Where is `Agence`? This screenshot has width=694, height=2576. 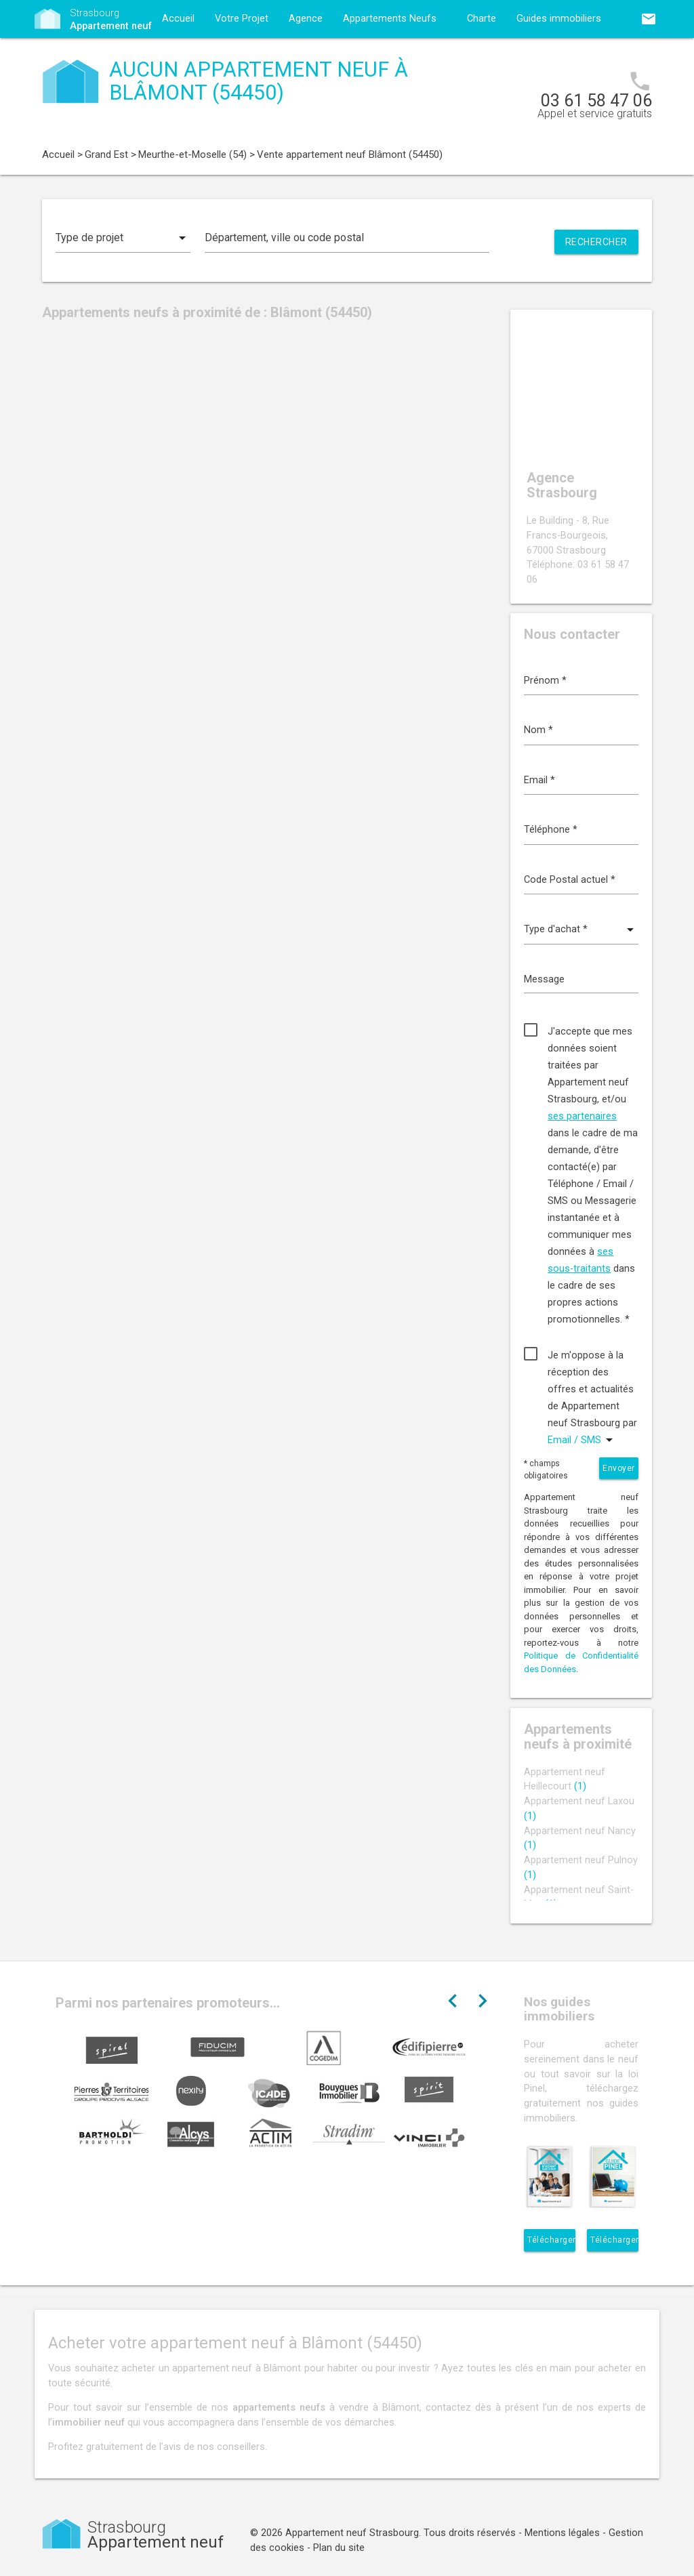 Agence is located at coordinates (306, 18).